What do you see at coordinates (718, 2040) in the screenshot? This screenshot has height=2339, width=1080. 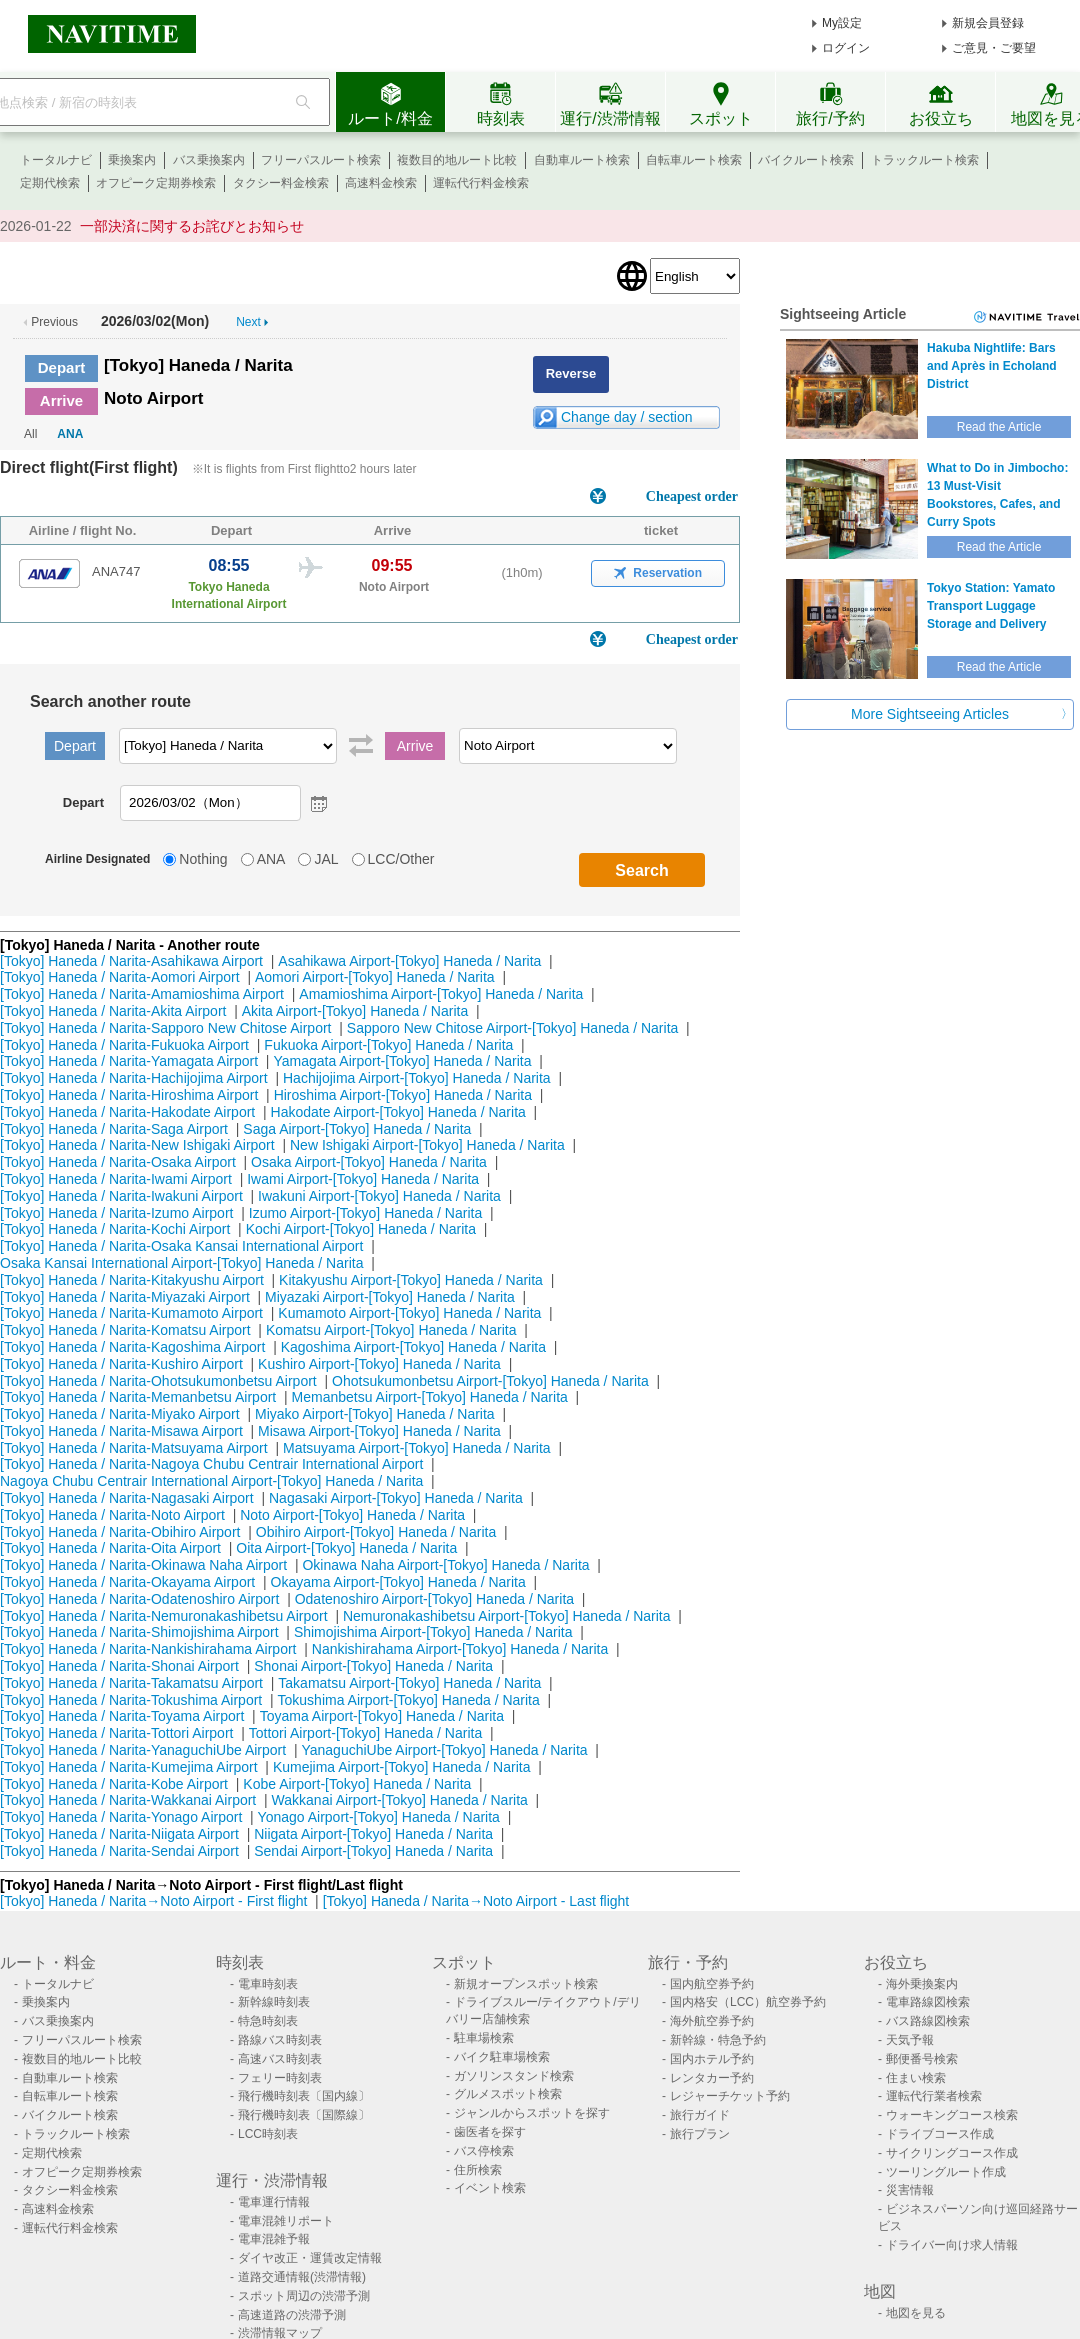 I see `新幹線・特急予約` at bounding box center [718, 2040].